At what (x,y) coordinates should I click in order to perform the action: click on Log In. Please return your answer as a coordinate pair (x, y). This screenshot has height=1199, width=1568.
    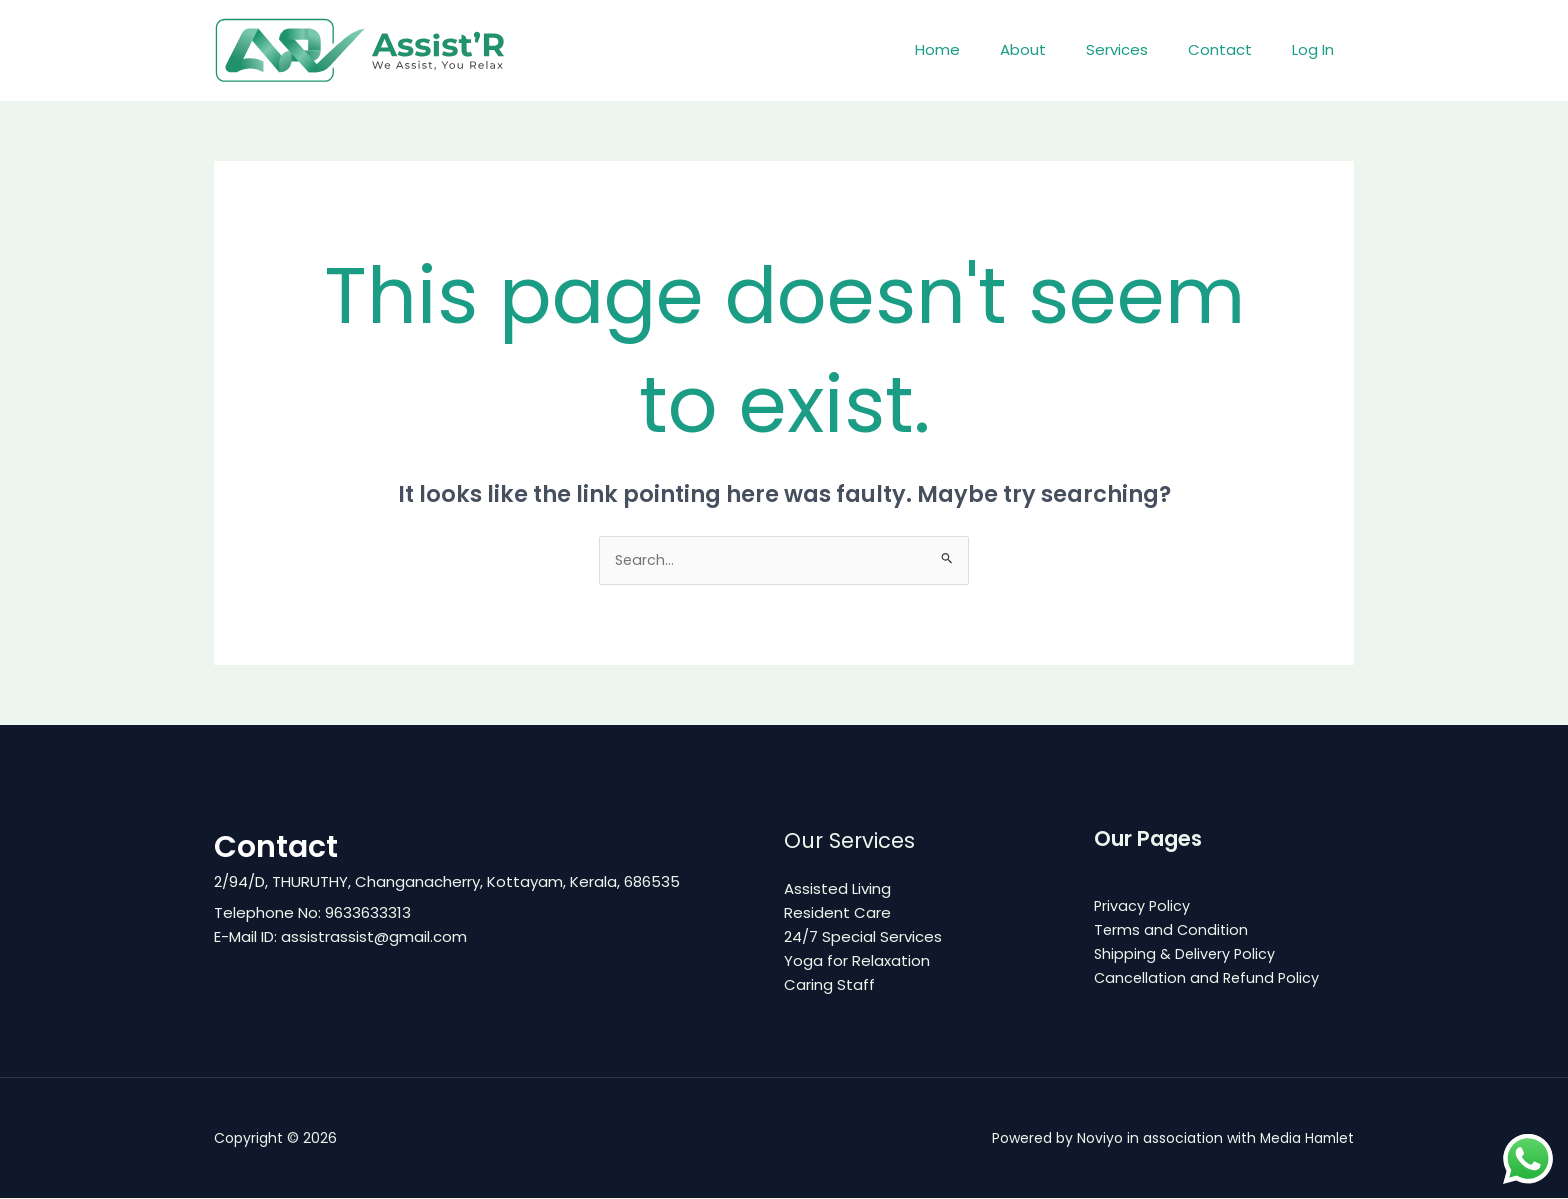
    Looking at the image, I should click on (1318, 49).